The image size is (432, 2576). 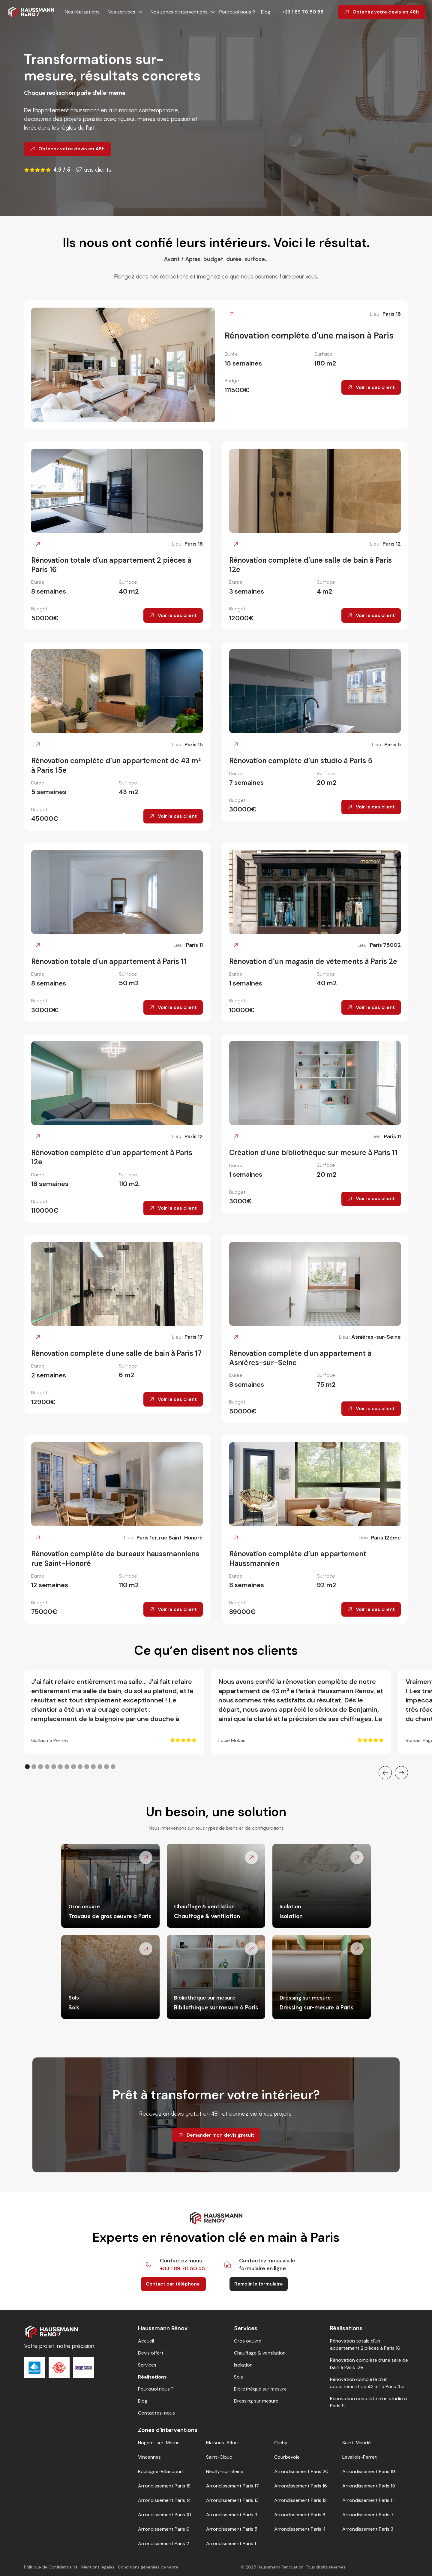 What do you see at coordinates (222, 2442) in the screenshot?
I see `Maisons-Alfort` at bounding box center [222, 2442].